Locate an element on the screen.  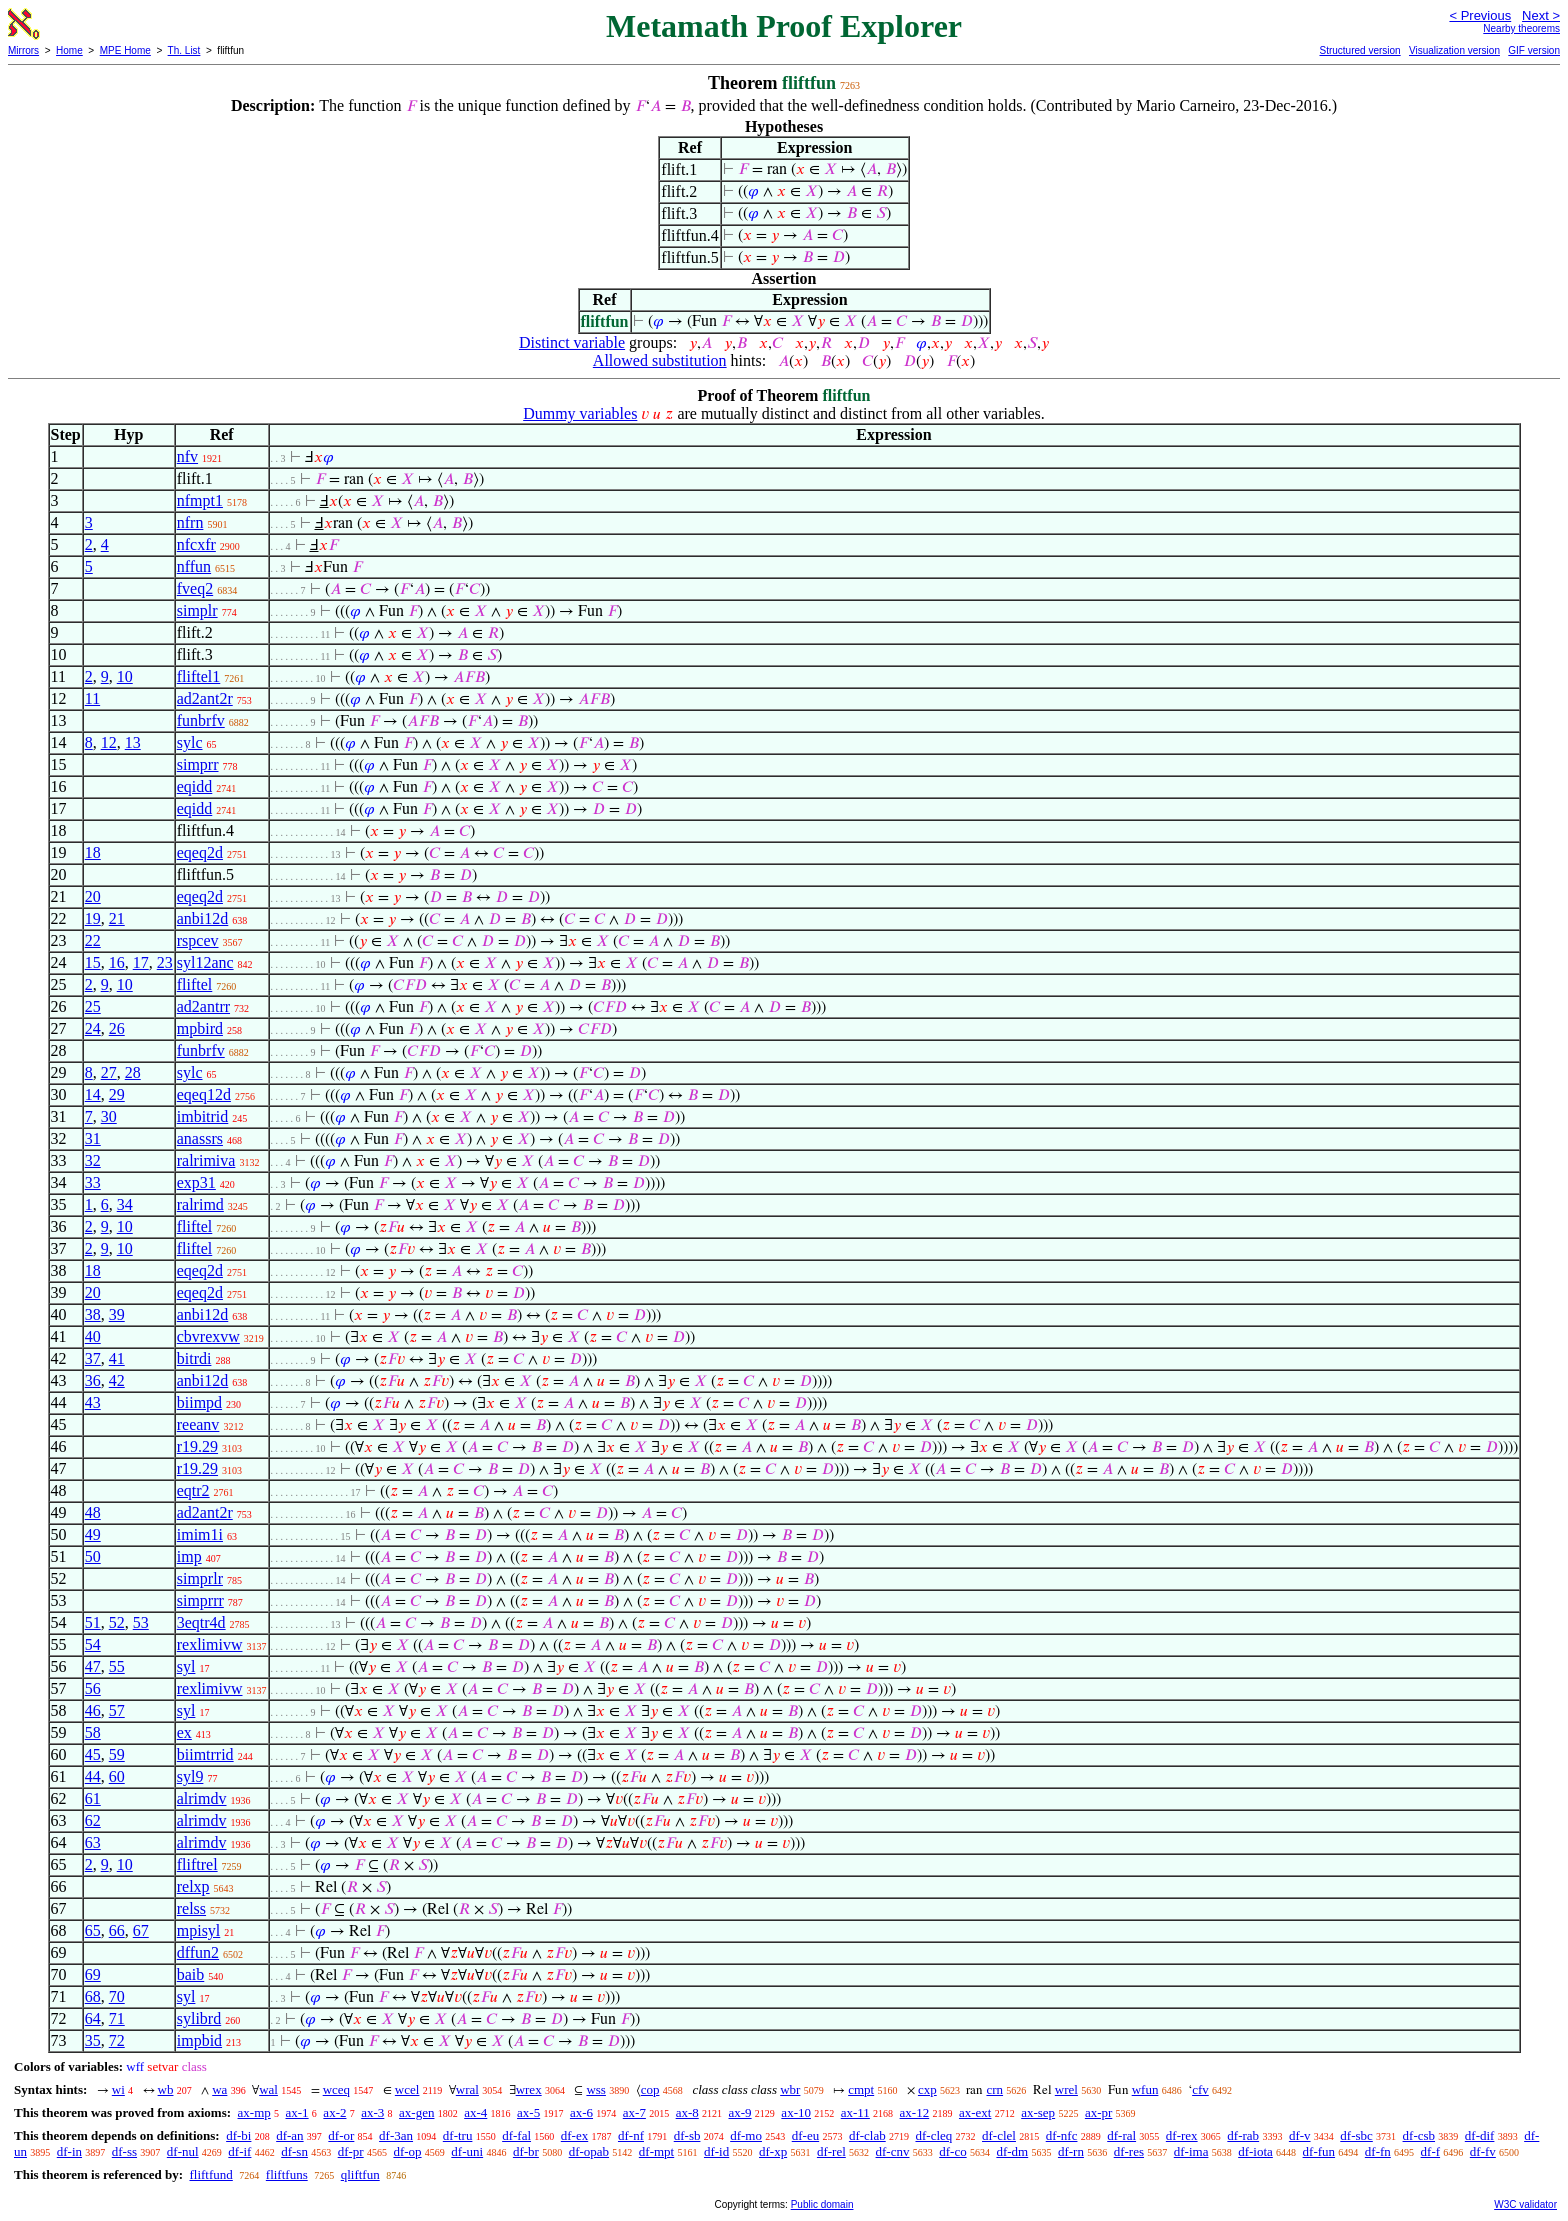
wal is located at coordinates (268, 2089).